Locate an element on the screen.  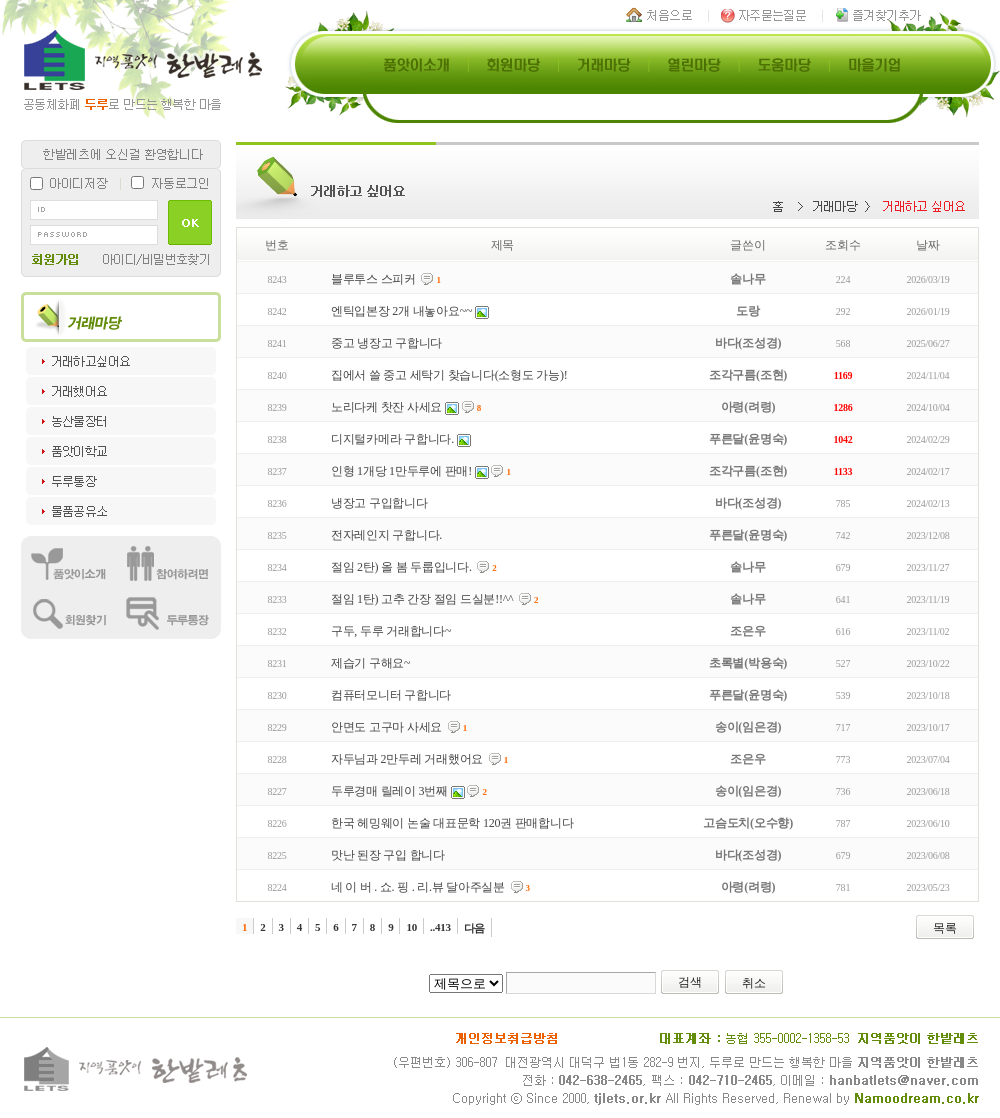
블루투스 스피커 is located at coordinates (373, 279).